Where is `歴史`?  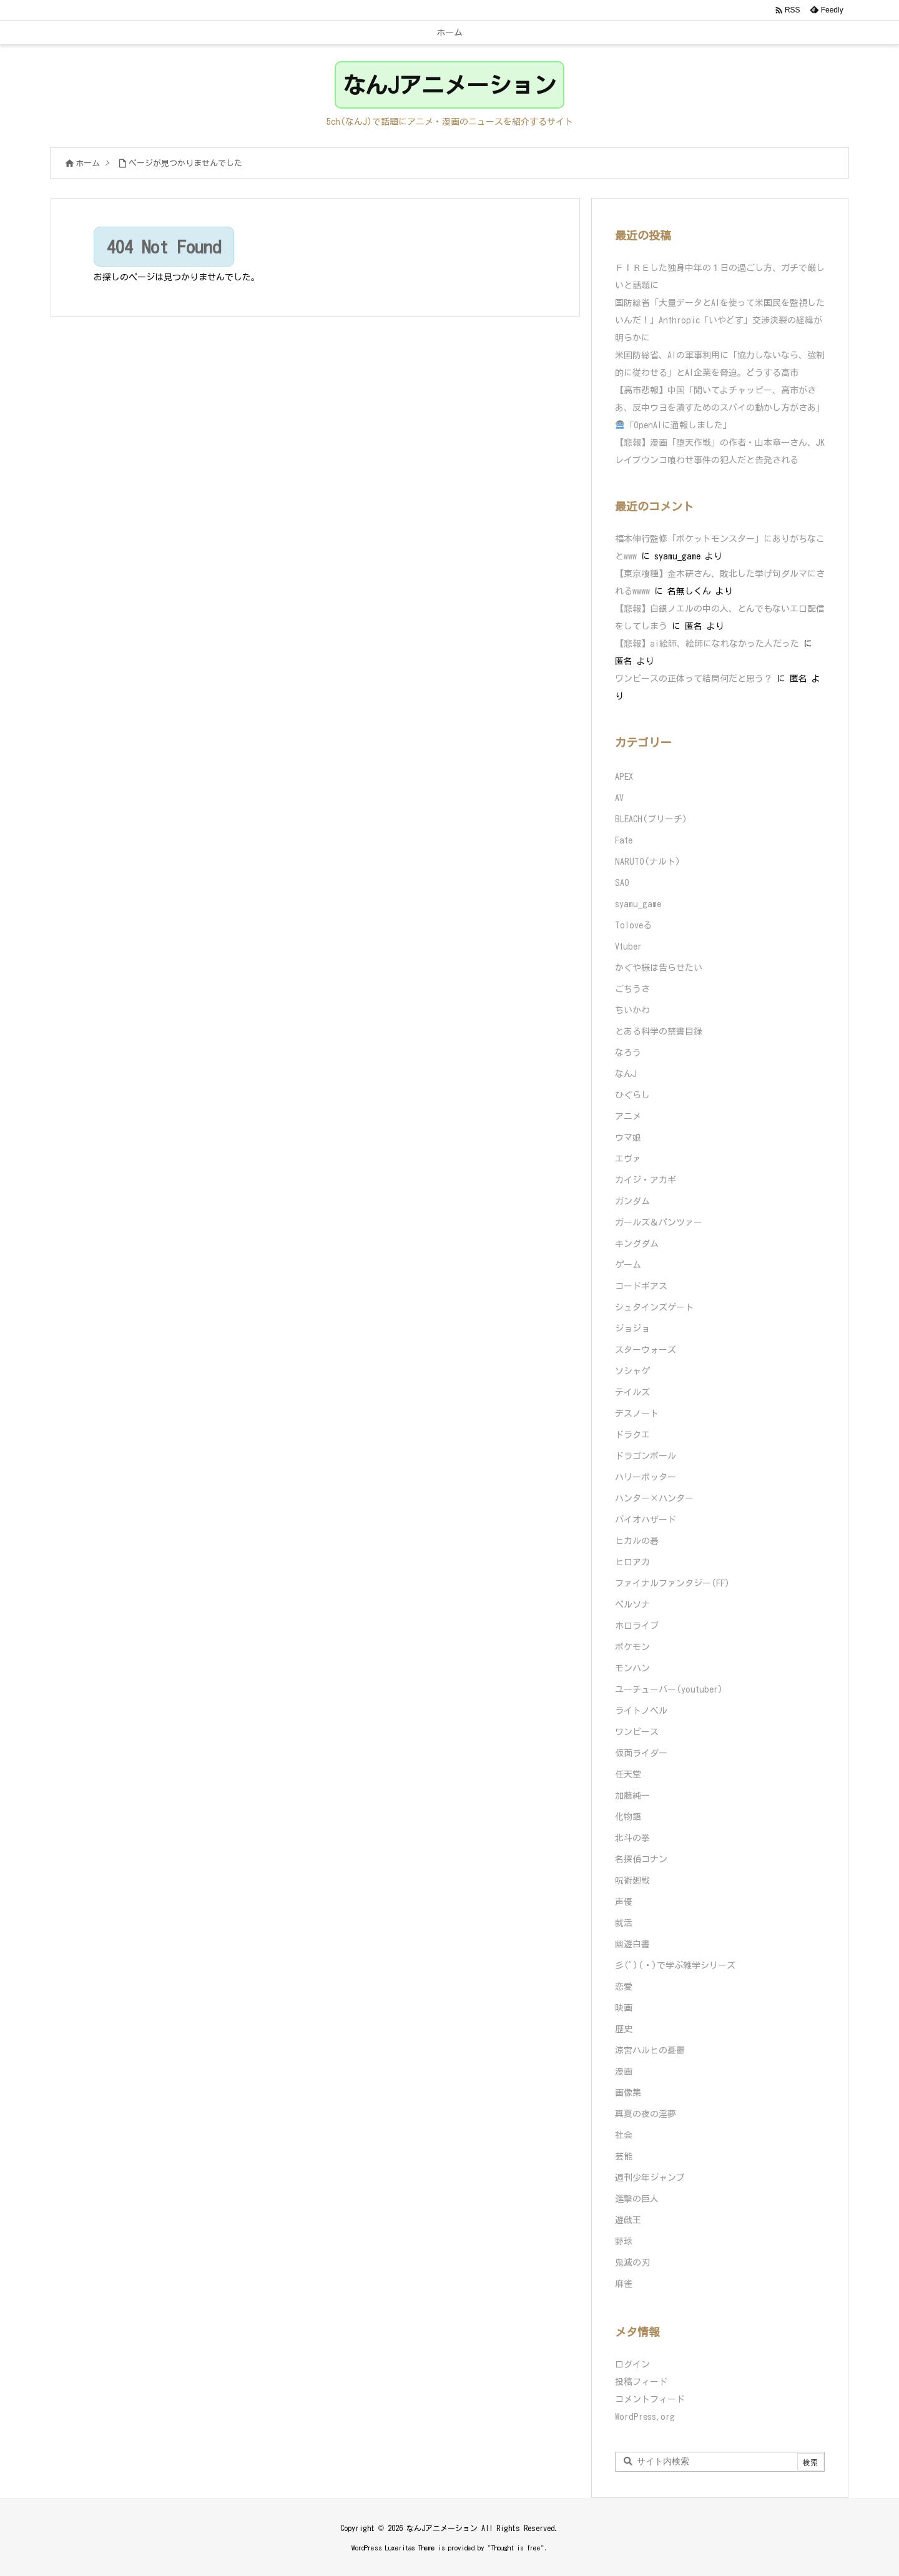
歴史 is located at coordinates (623, 2029).